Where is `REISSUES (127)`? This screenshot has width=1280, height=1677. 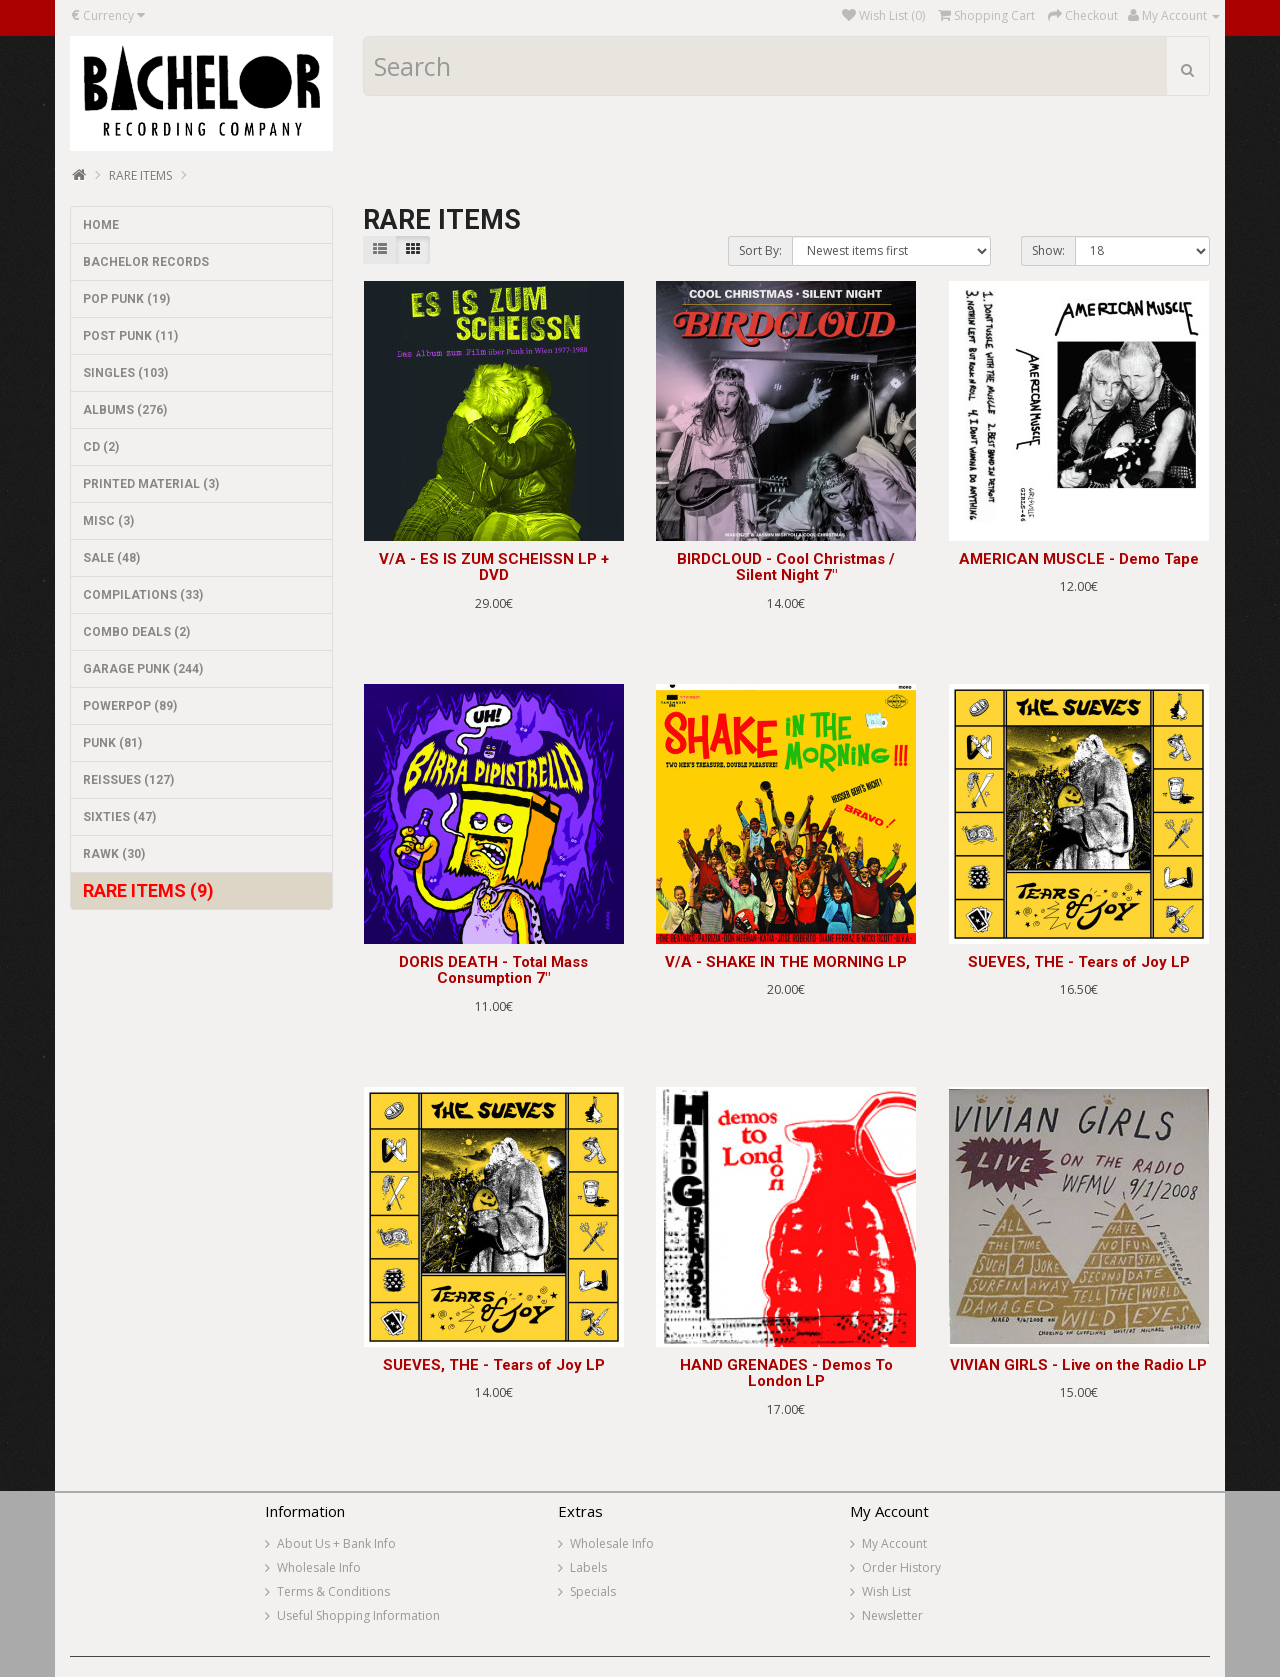
REISSUES (127) is located at coordinates (128, 780).